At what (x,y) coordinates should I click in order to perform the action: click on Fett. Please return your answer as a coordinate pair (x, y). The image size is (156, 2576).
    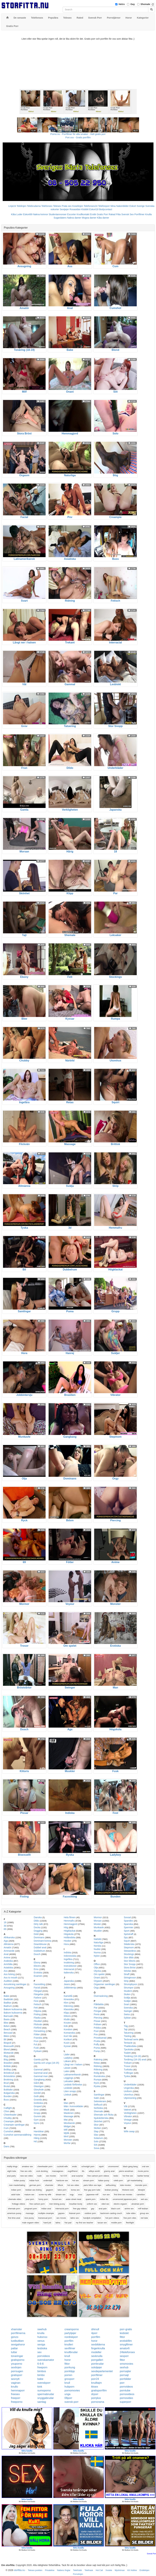
    Looking at the image, I should click on (36, 2007).